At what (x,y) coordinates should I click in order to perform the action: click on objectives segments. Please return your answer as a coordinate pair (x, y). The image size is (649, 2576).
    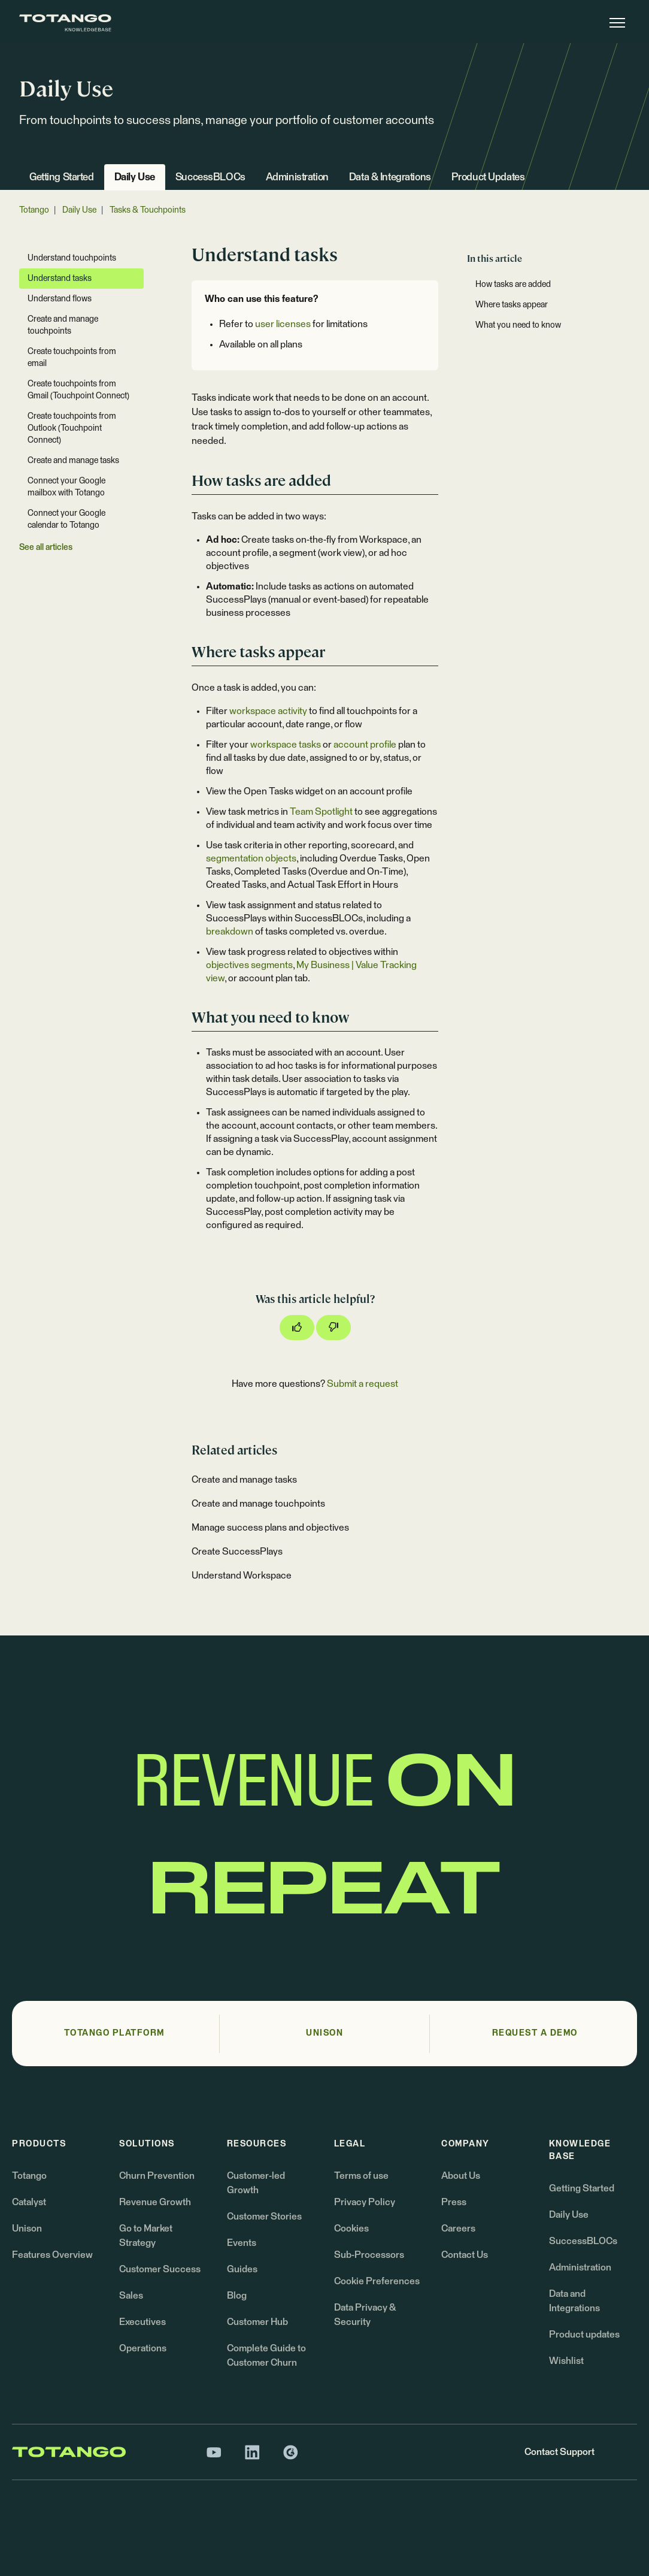
    Looking at the image, I should click on (249, 965).